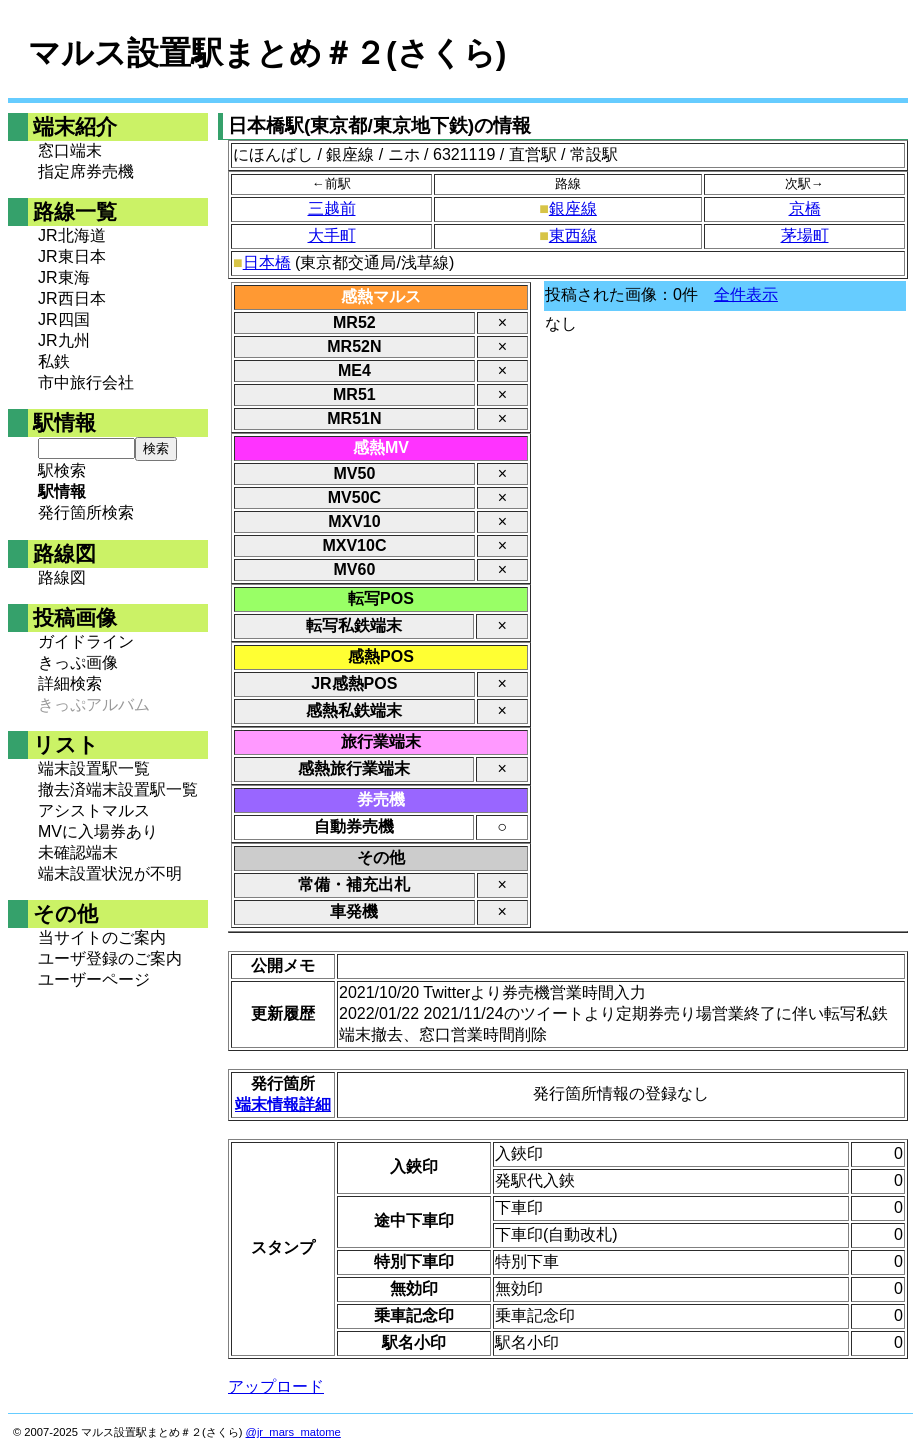 Image resolution: width=913 pixels, height=1451 pixels. What do you see at coordinates (70, 683) in the screenshot?
I see `詳細検索` at bounding box center [70, 683].